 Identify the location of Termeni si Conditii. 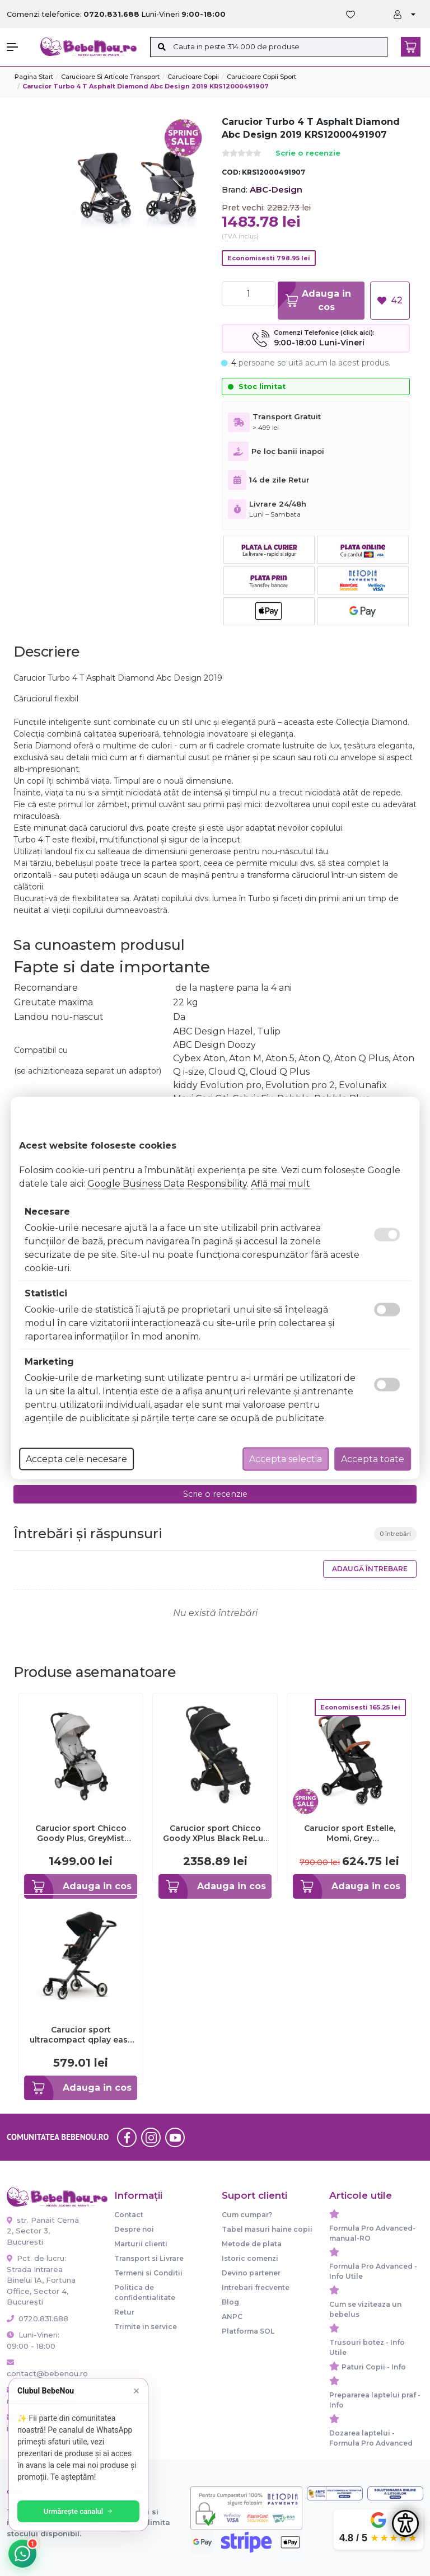
(148, 2273).